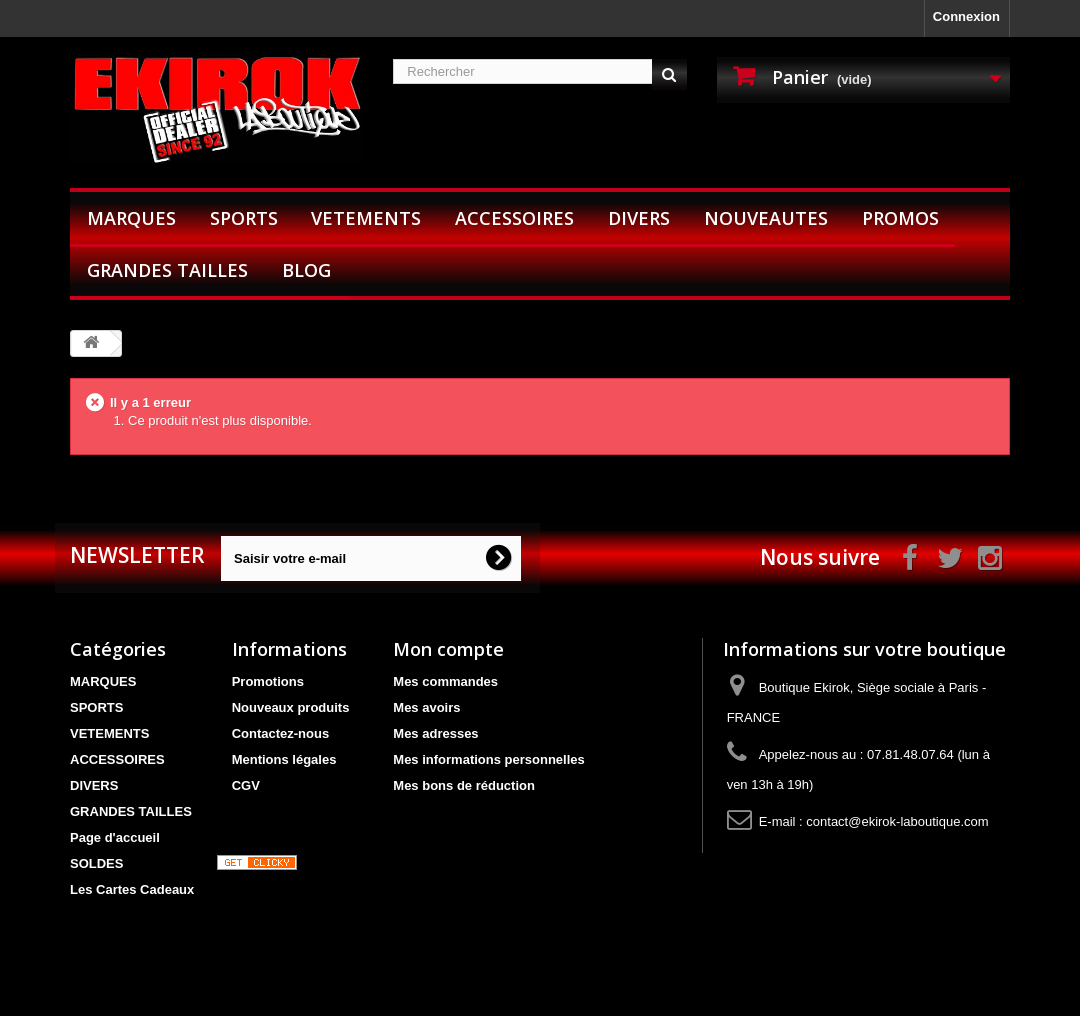 The height and width of the screenshot is (1016, 1080). I want to click on Mentions légales, so click(284, 759).